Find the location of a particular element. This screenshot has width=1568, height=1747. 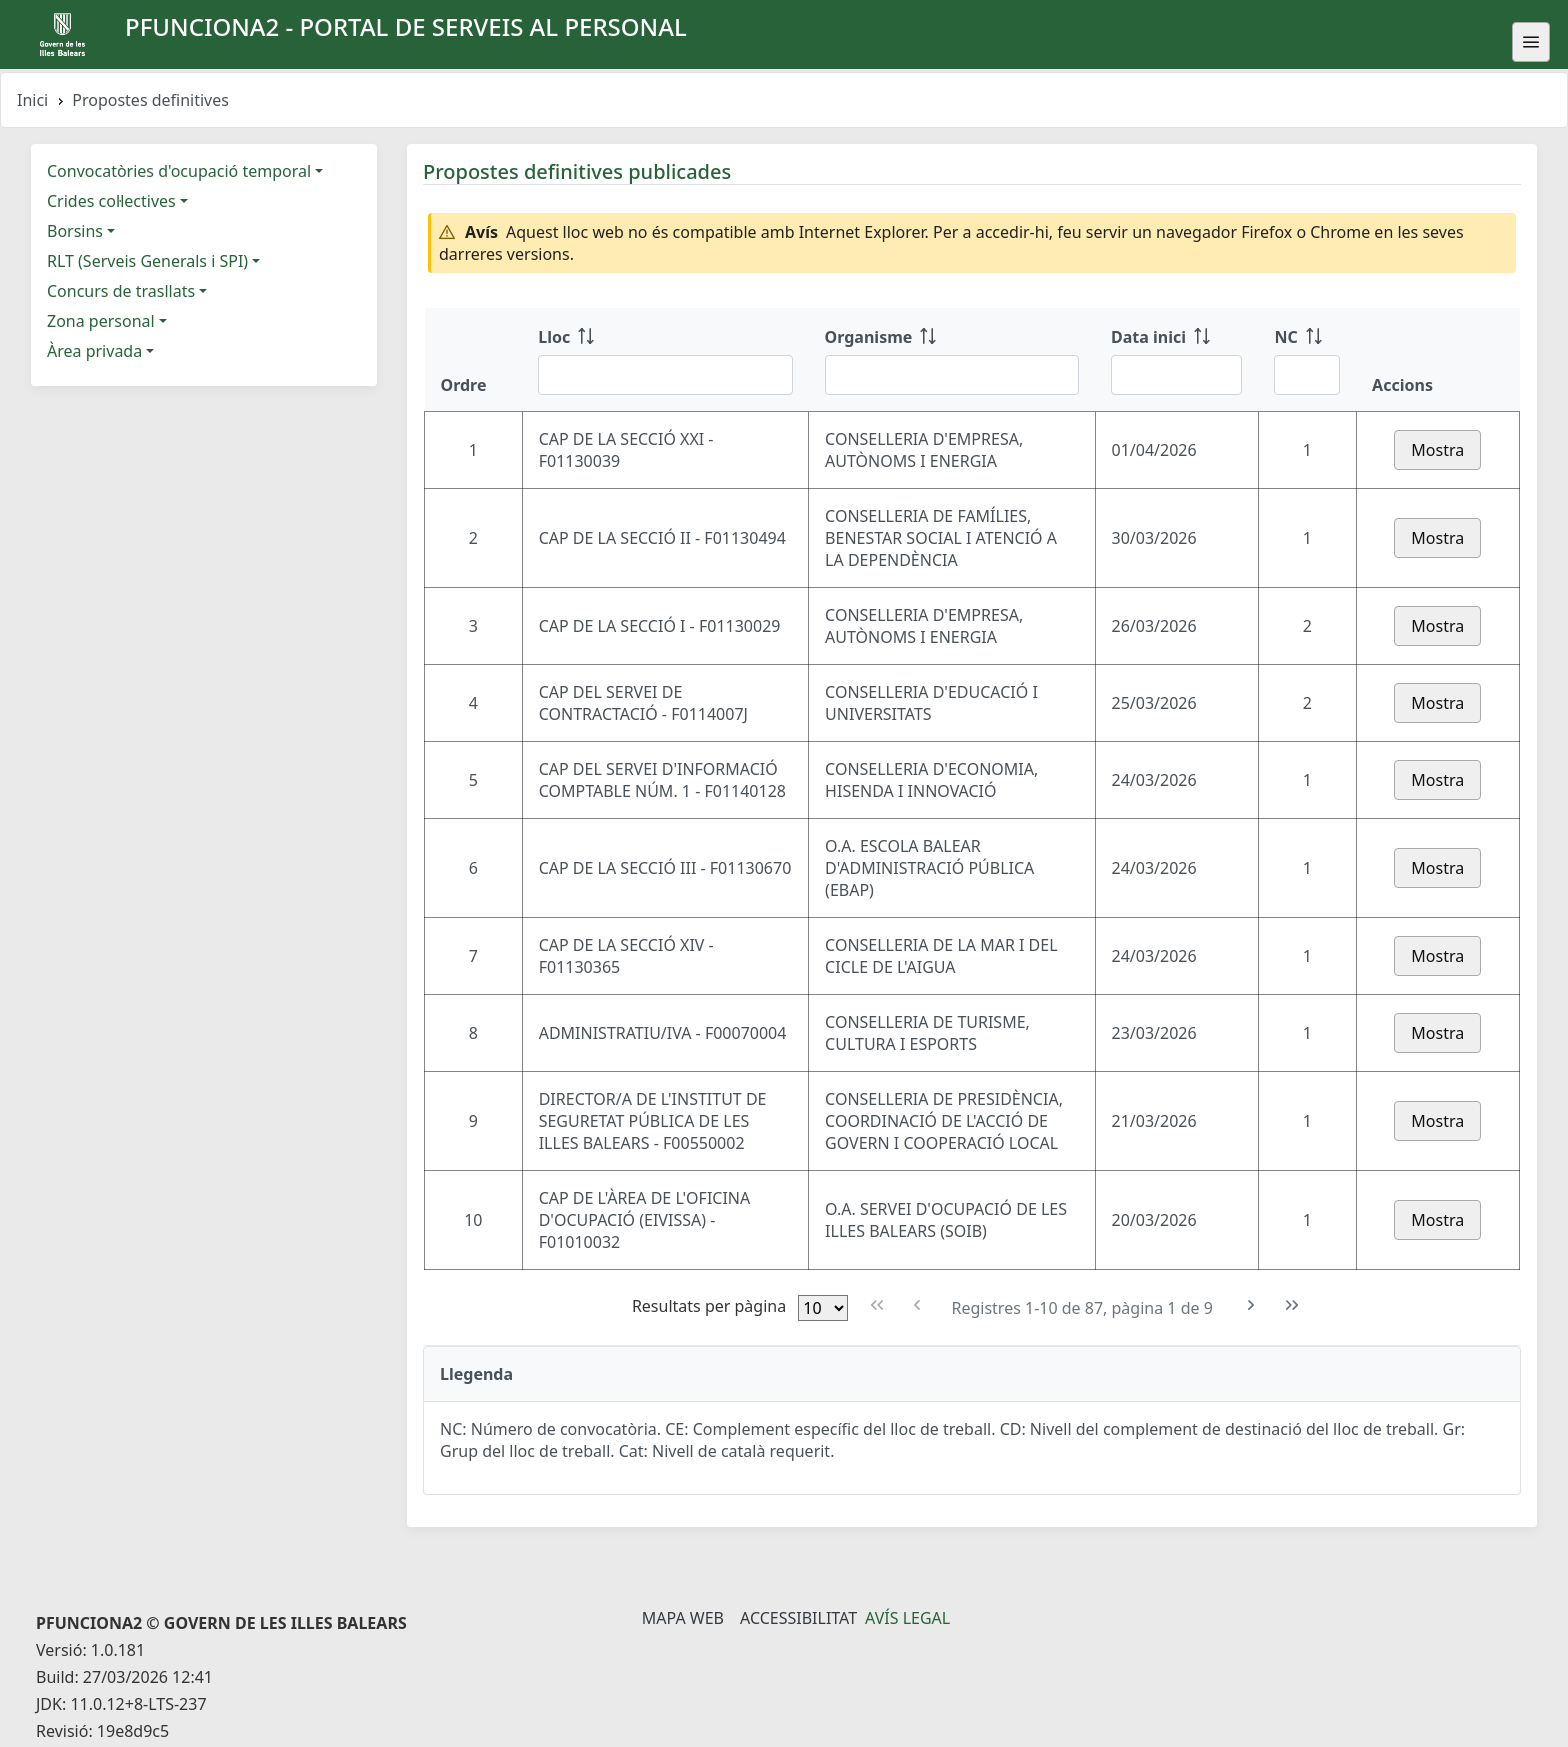

[Filtre Organisme] is located at coordinates (952, 375).